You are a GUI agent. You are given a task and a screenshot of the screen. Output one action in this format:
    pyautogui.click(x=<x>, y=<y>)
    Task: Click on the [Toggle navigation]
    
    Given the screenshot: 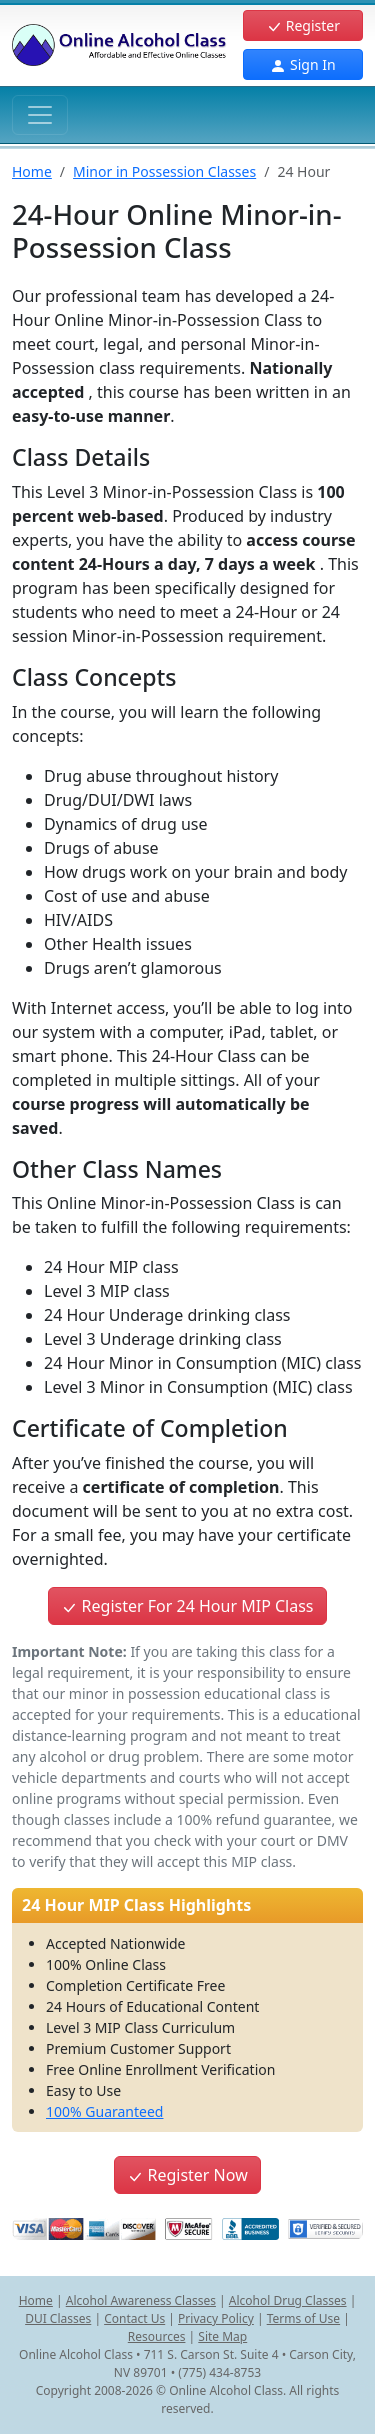 What is the action you would take?
    pyautogui.click(x=40, y=115)
    